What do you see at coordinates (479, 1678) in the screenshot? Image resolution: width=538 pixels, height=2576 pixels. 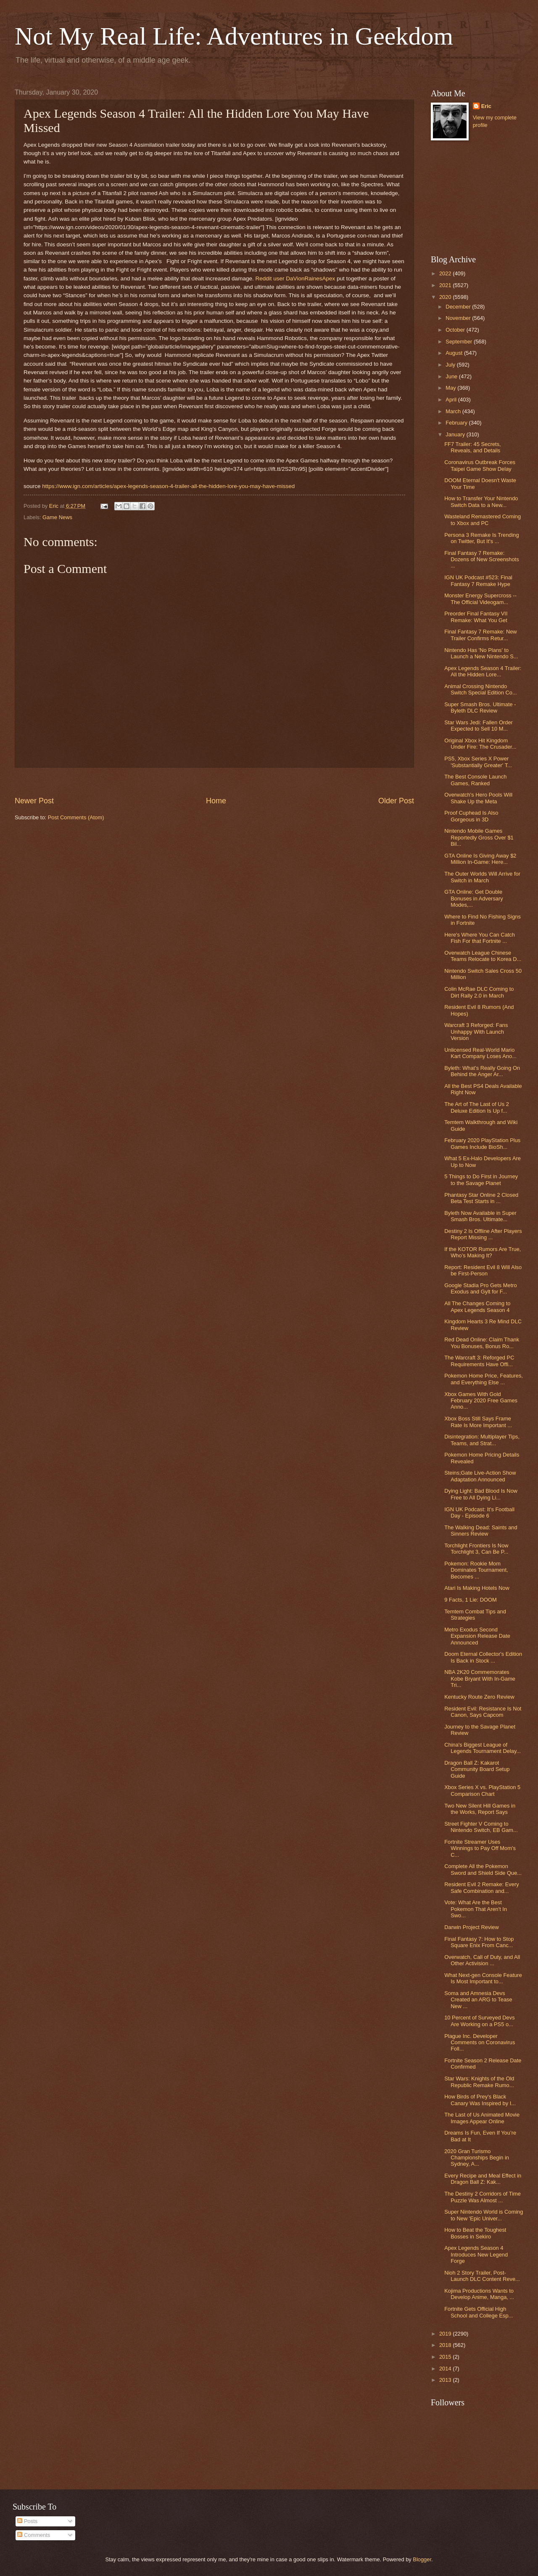 I see `NBA 2K20 Commemorates Kobe Bryant With In-Game Tri...` at bounding box center [479, 1678].